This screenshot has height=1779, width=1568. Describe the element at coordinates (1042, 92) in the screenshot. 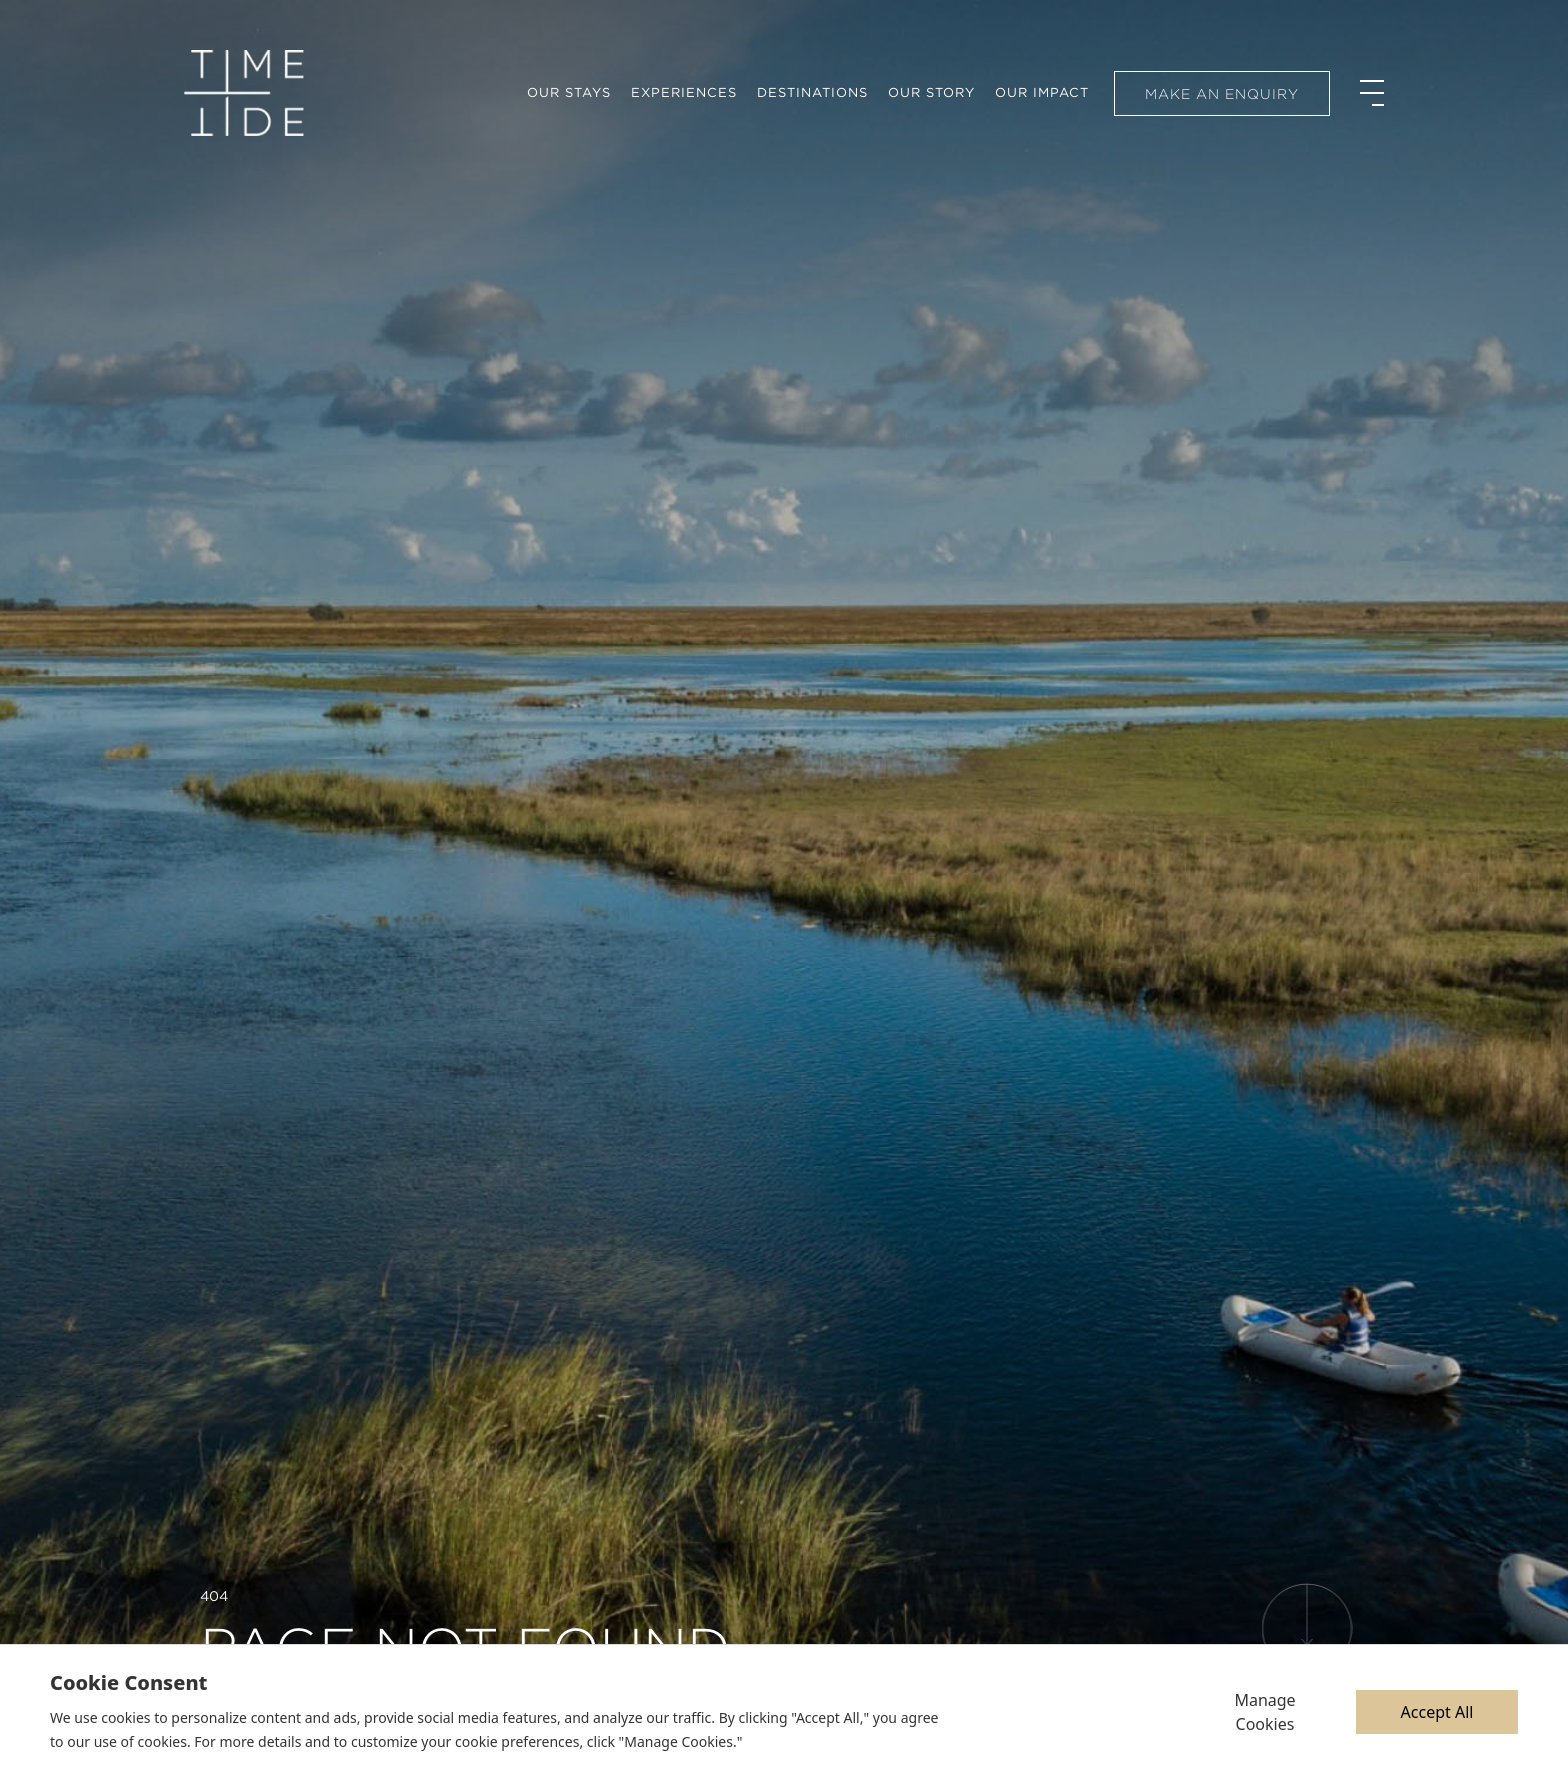

I see `Our Impact` at that location.